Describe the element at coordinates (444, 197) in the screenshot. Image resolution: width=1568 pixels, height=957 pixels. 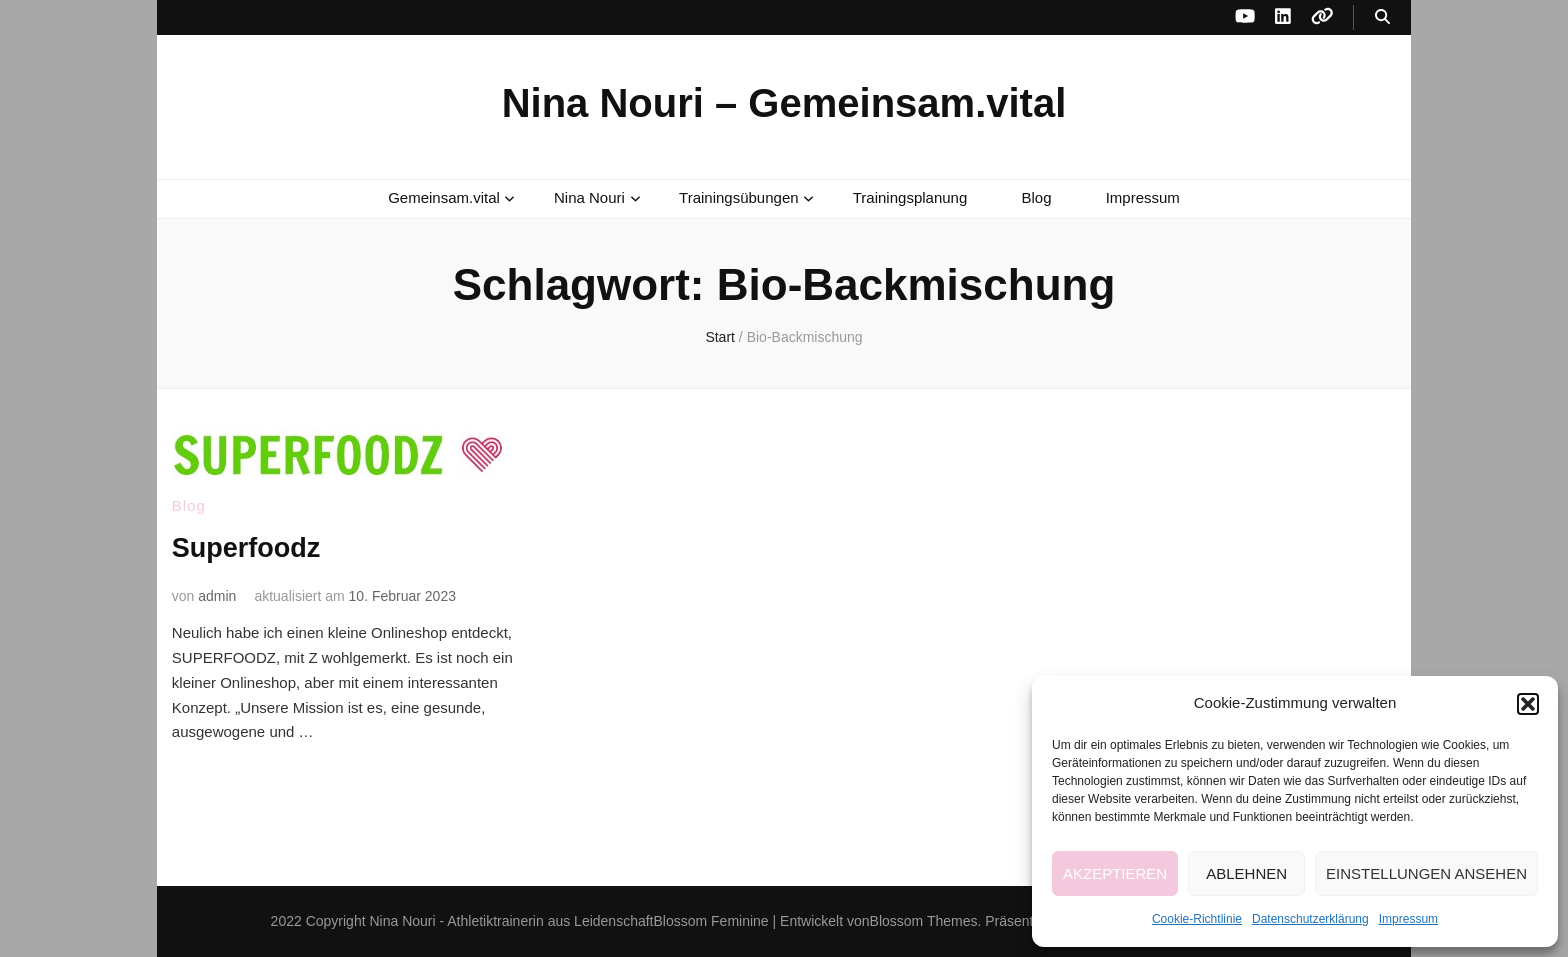
I see `Gemeinsam.vital` at that location.